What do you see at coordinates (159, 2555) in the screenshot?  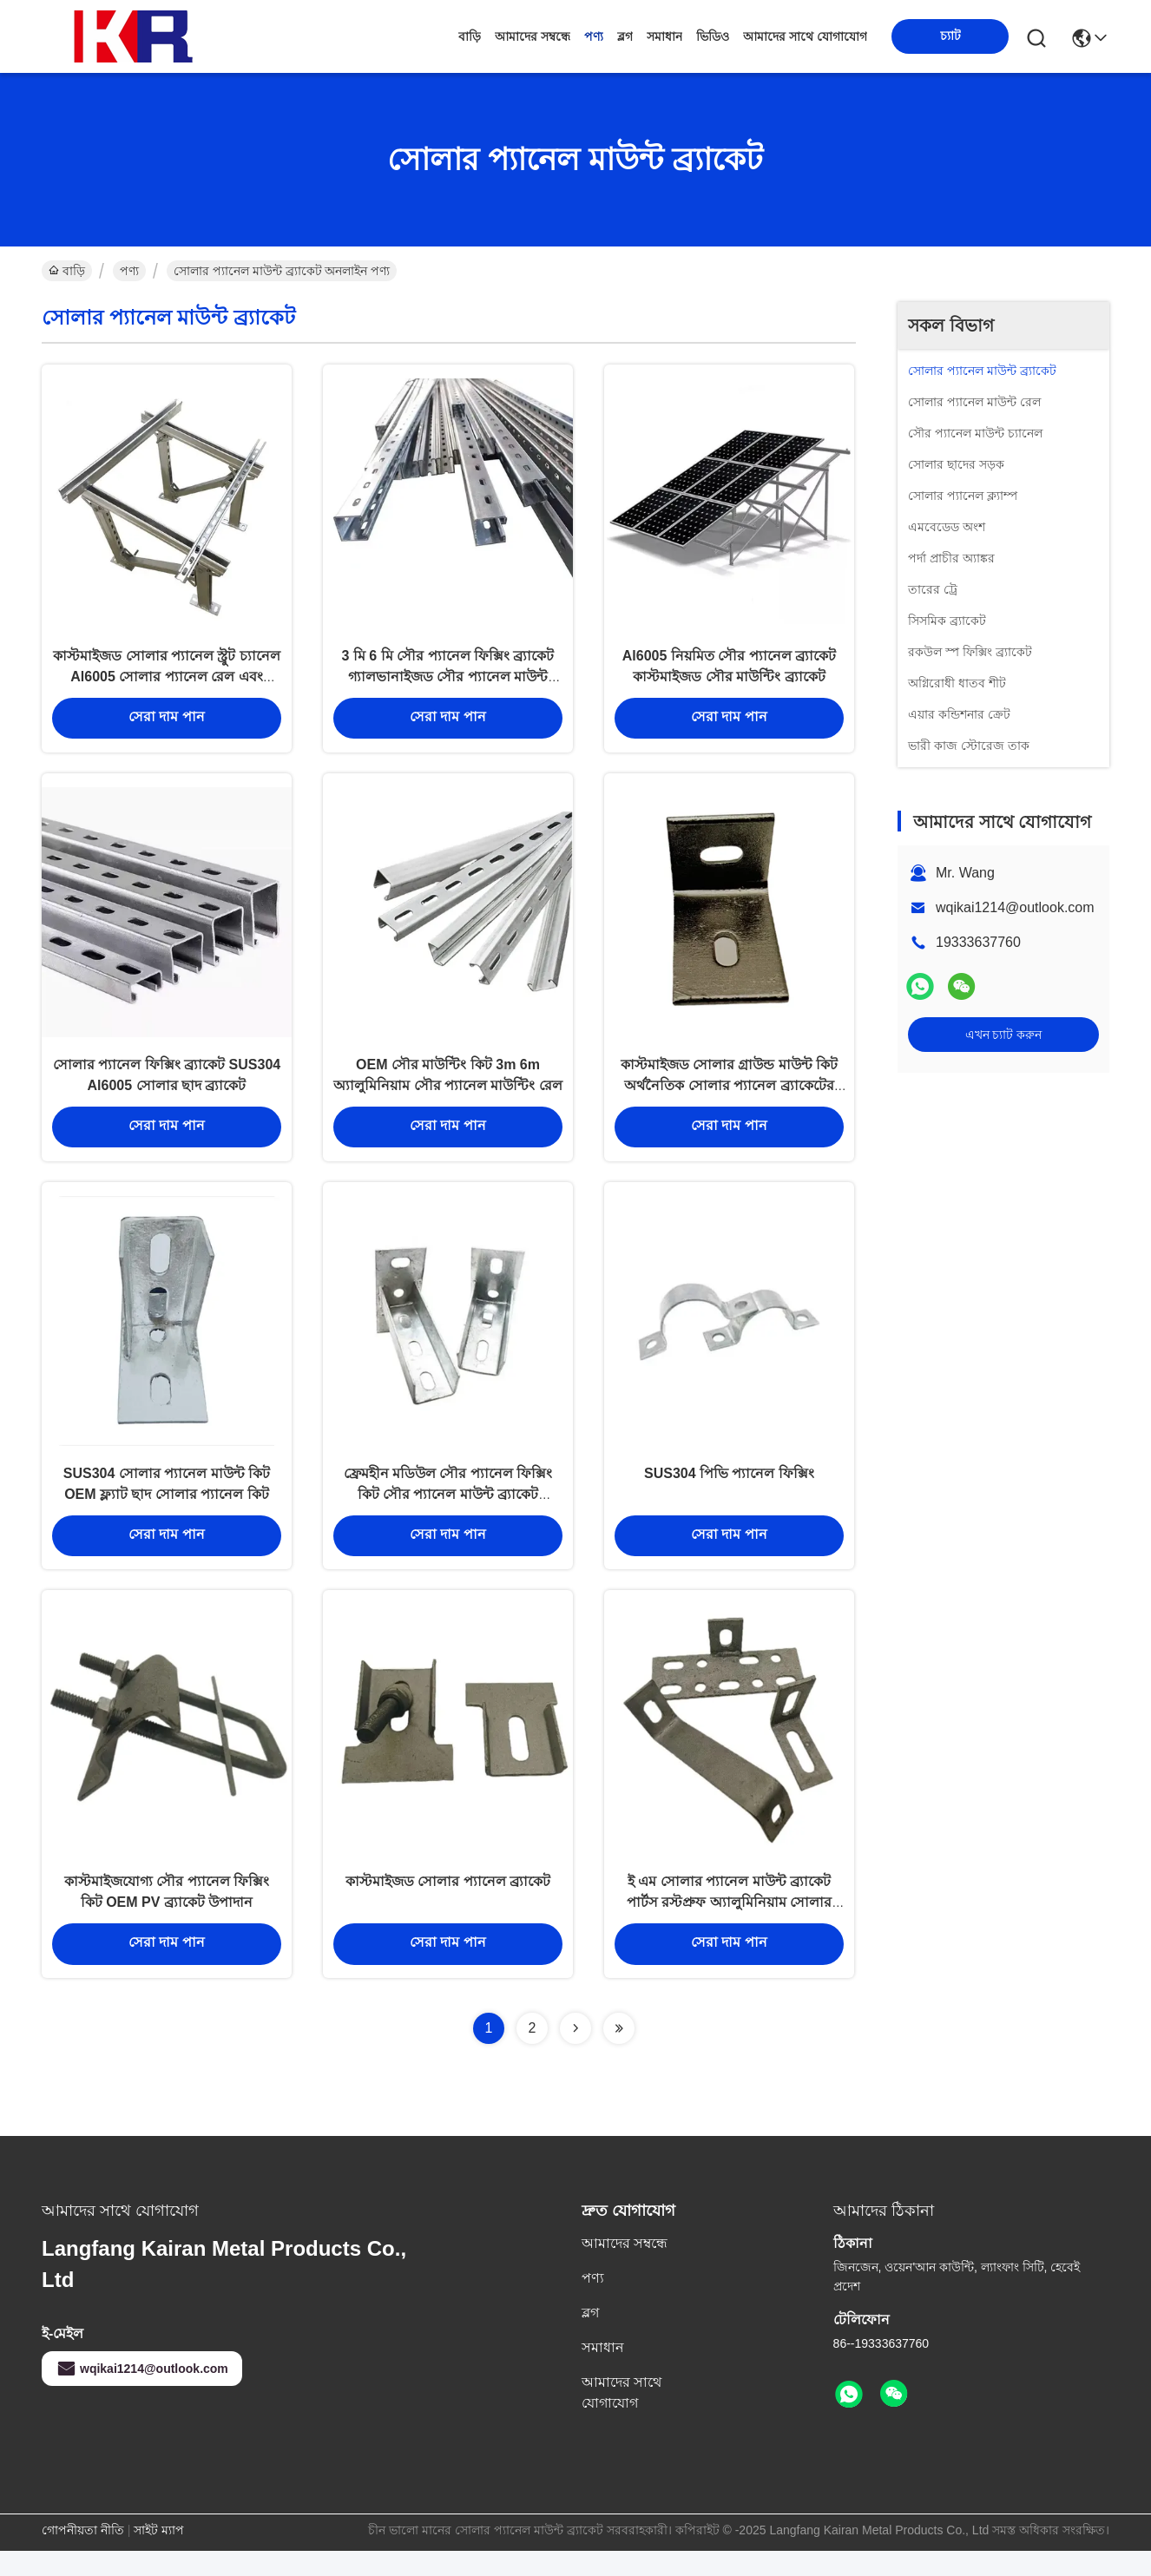 I see `সাইট ম্যাপ` at bounding box center [159, 2555].